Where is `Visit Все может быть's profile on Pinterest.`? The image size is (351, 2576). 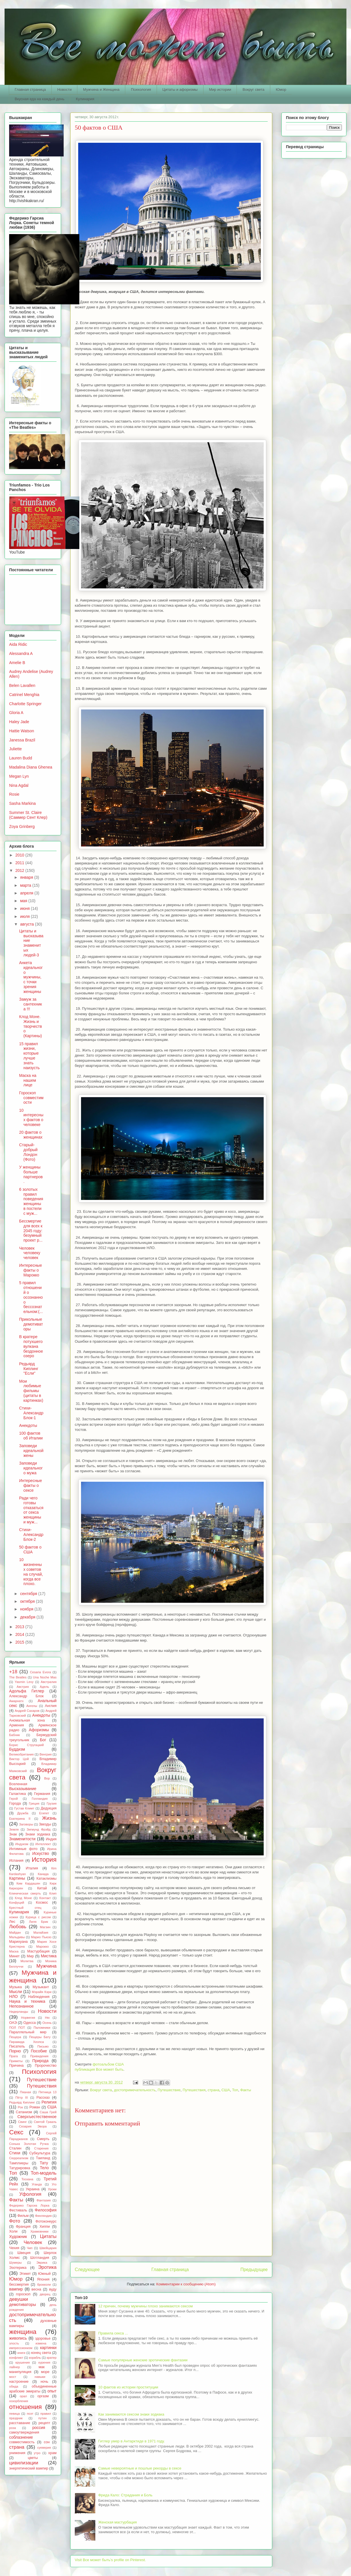
Visit Все может быть's profile on Pinterest. is located at coordinates (110, 2560).